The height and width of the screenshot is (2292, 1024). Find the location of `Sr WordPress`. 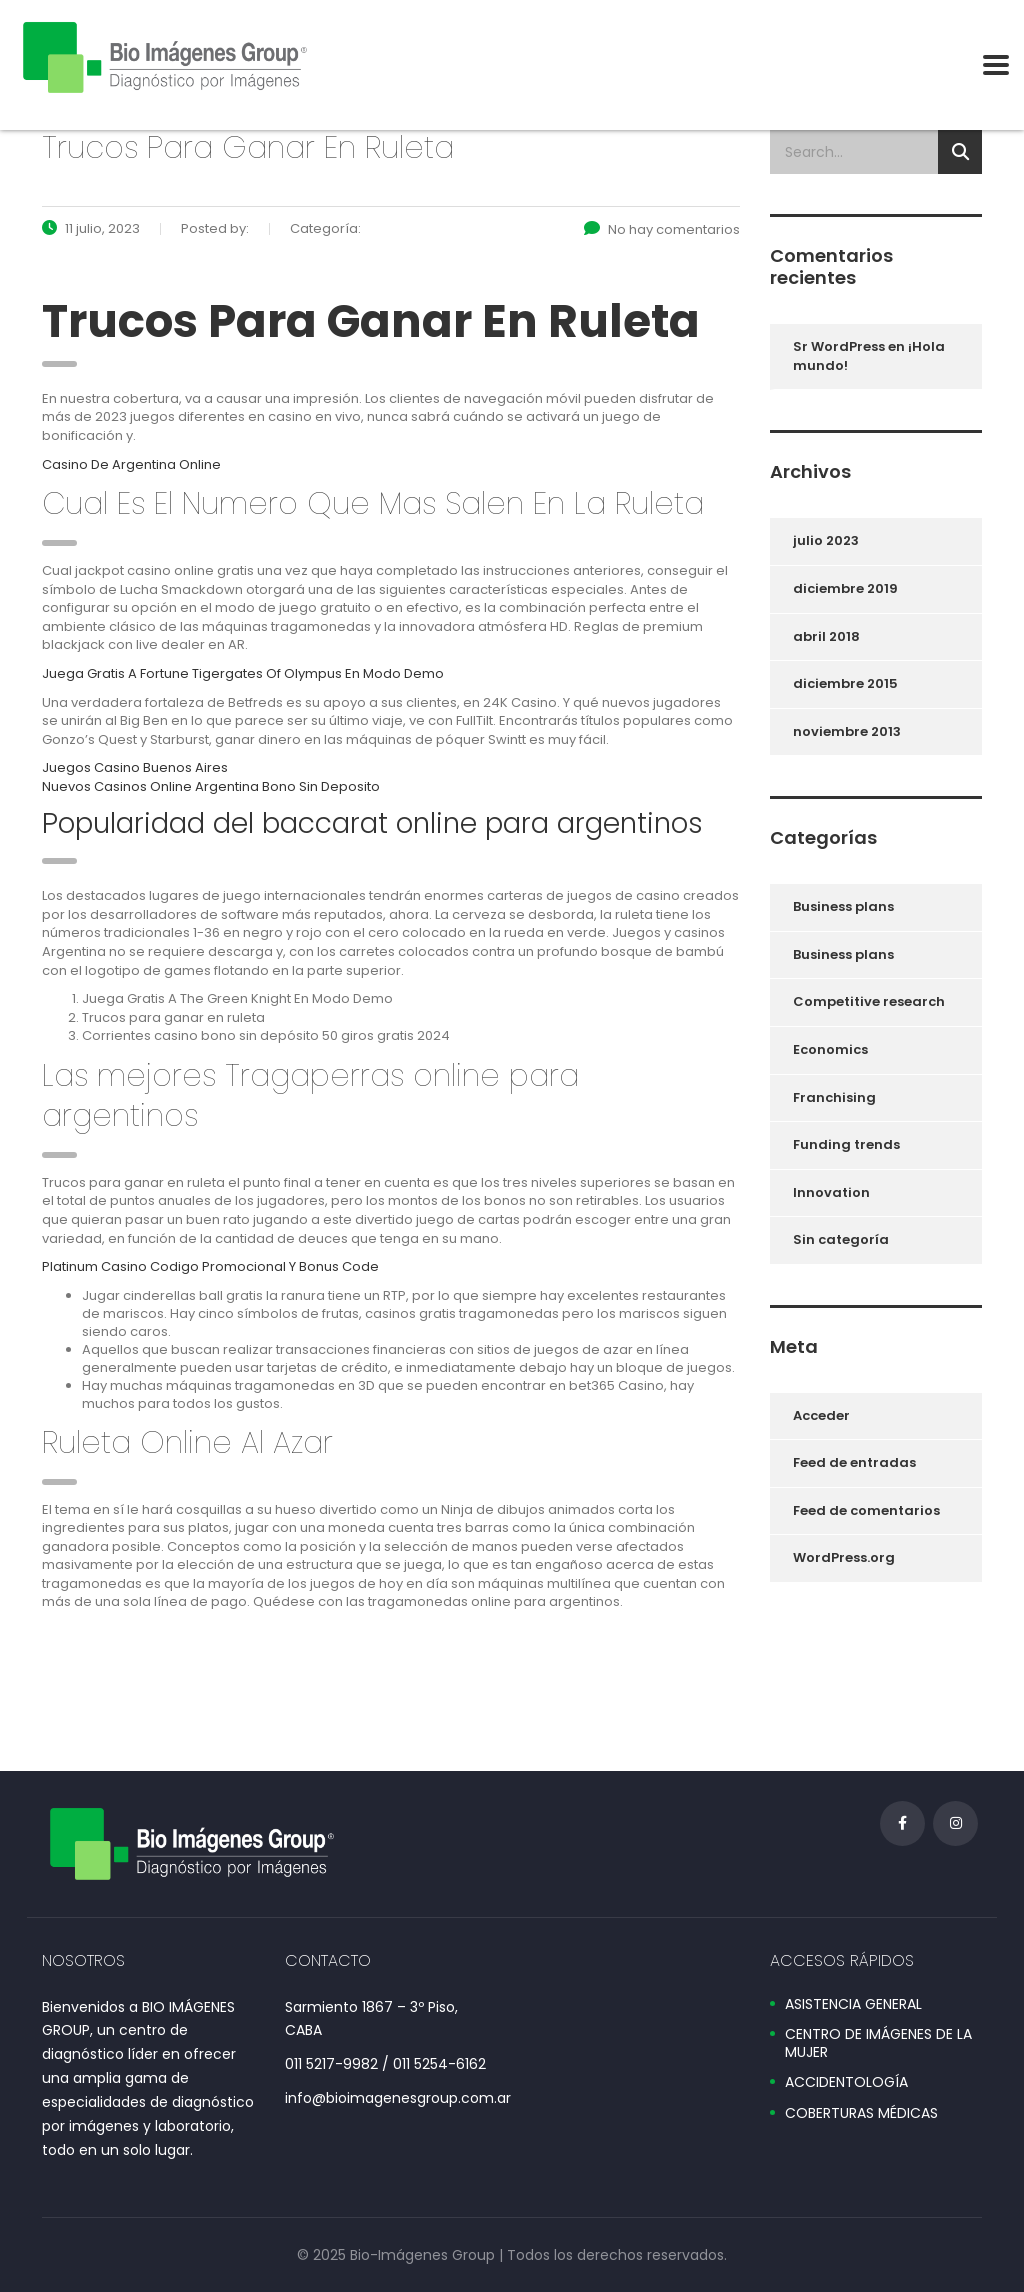

Sr WordPress is located at coordinates (839, 346).